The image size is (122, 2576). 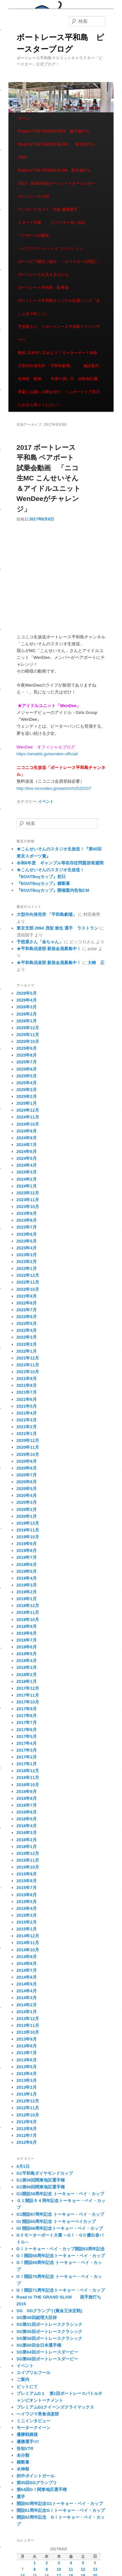 What do you see at coordinates (28, 1612) in the screenshot?
I see `2018年11月` at bounding box center [28, 1612].